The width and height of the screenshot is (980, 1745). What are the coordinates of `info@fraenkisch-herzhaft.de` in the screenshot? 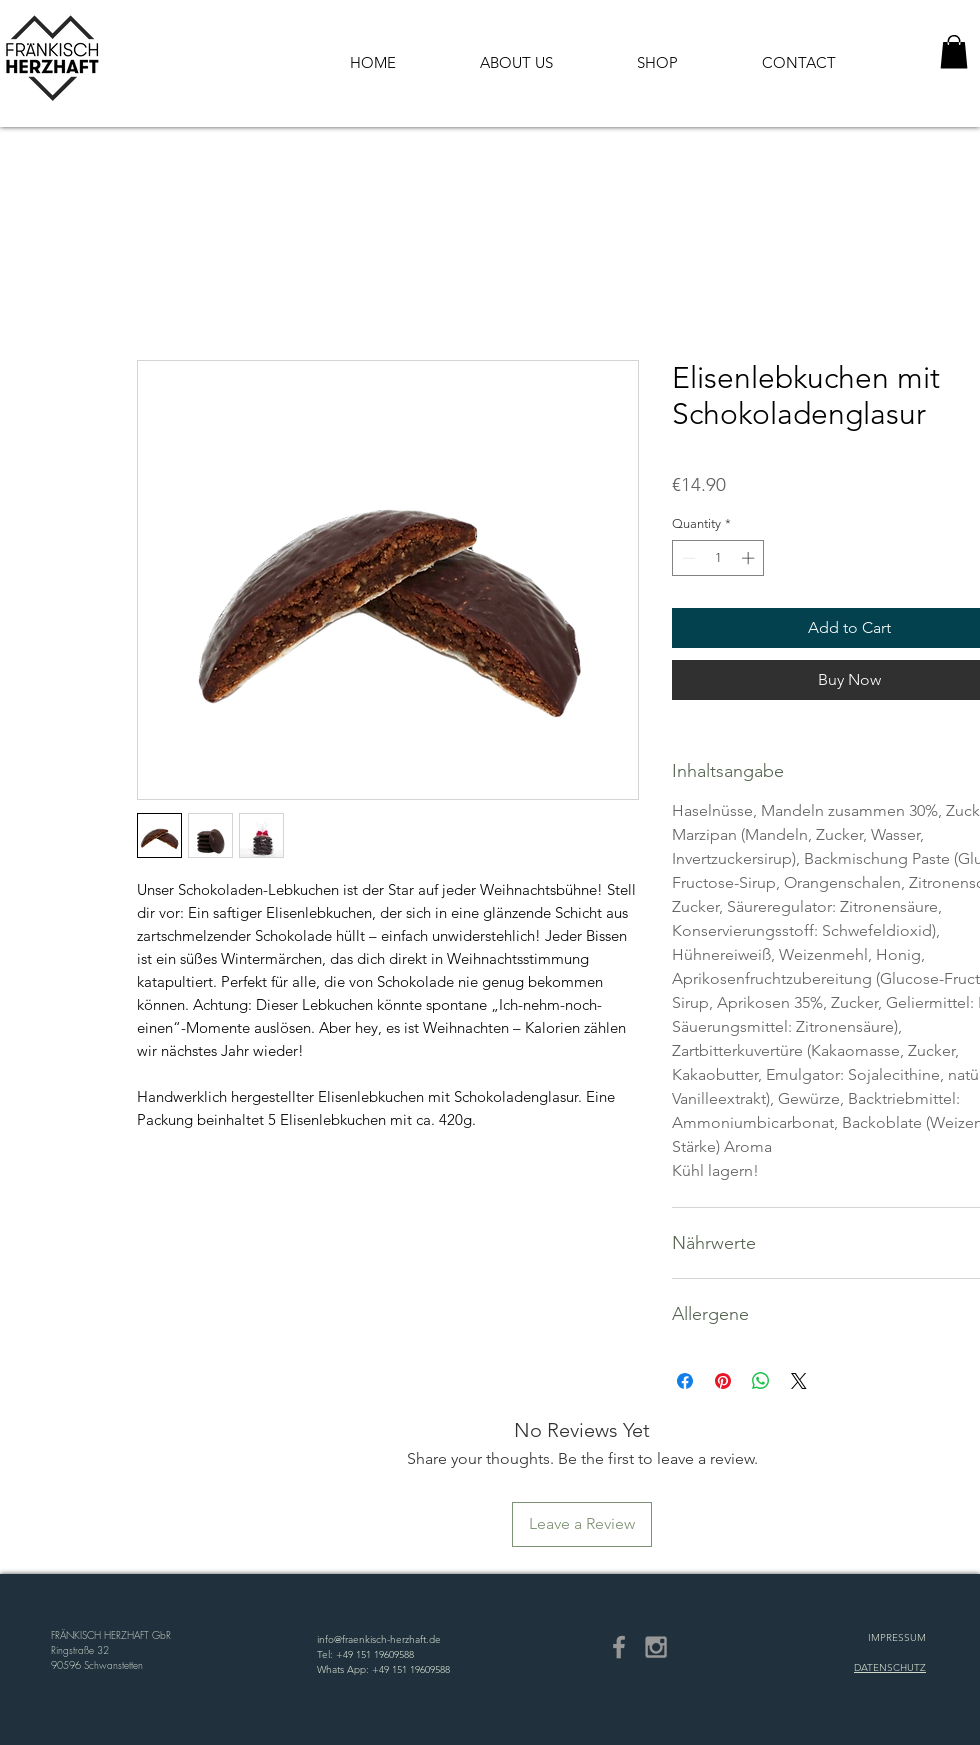 It's located at (379, 1639).